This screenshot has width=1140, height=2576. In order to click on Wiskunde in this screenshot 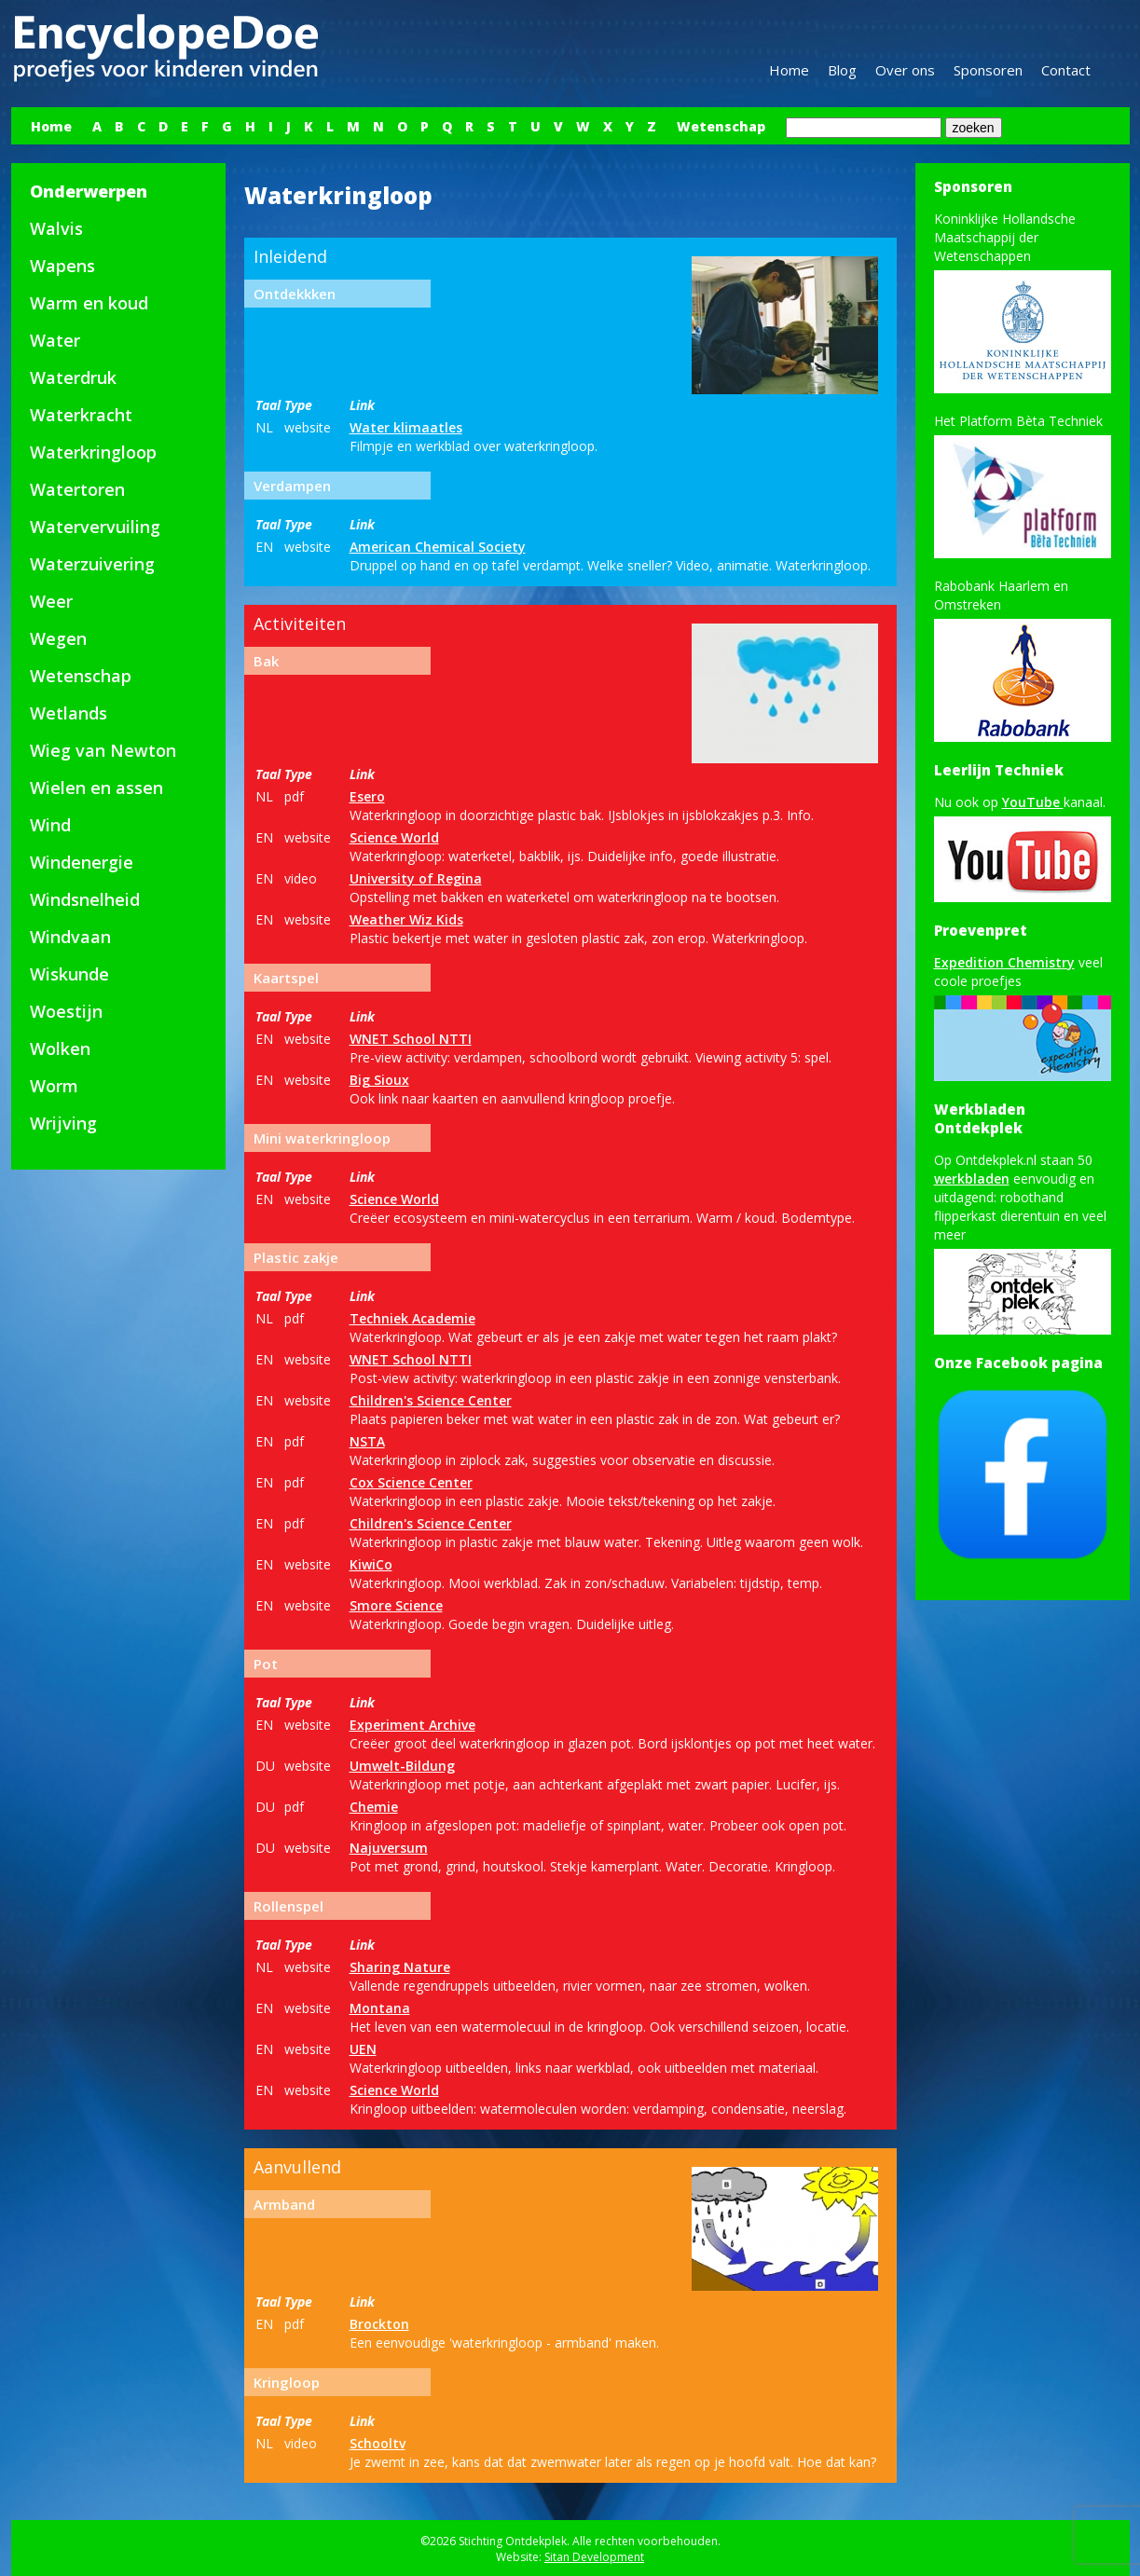, I will do `click(69, 974)`.